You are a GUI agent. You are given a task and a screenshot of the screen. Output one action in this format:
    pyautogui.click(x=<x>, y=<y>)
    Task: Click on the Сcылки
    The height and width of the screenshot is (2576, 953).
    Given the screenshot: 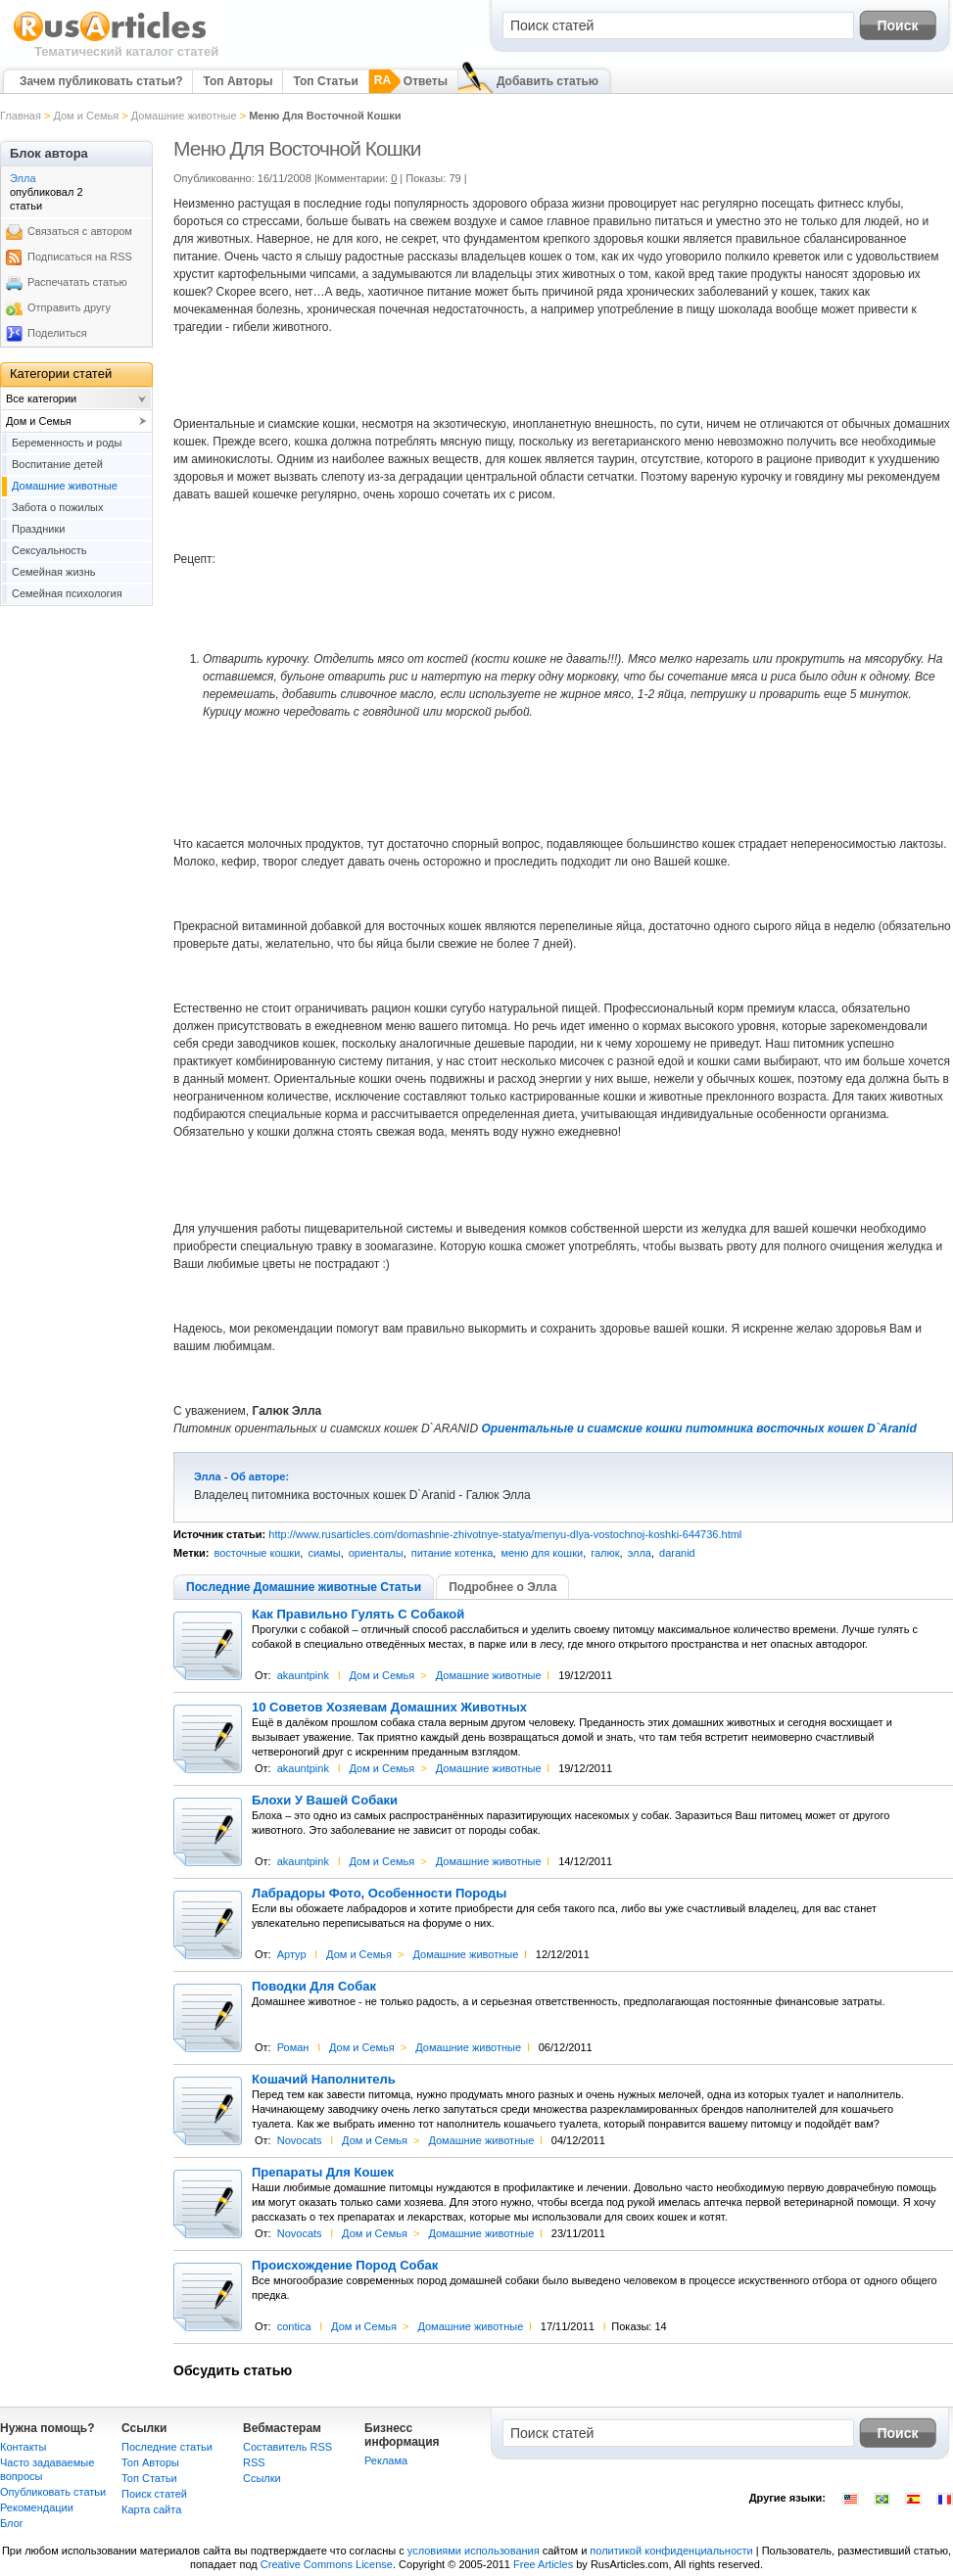 What is the action you would take?
    pyautogui.click(x=262, y=2478)
    